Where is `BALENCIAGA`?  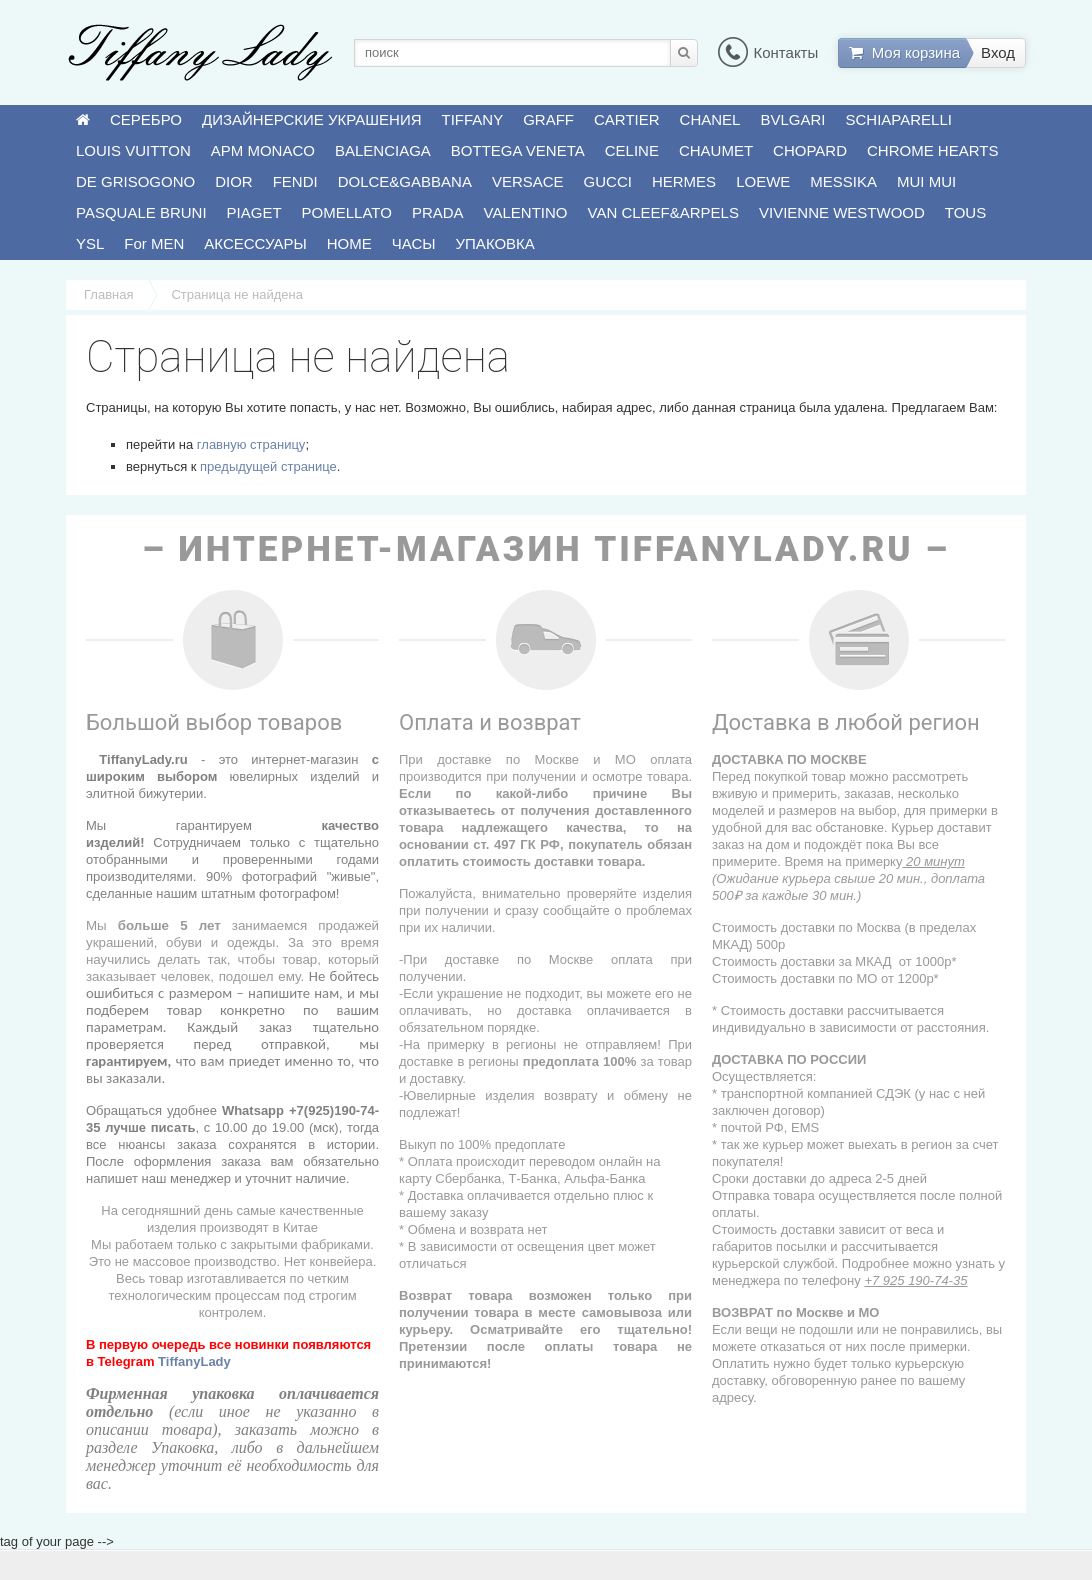 BALENCIAGA is located at coordinates (383, 150).